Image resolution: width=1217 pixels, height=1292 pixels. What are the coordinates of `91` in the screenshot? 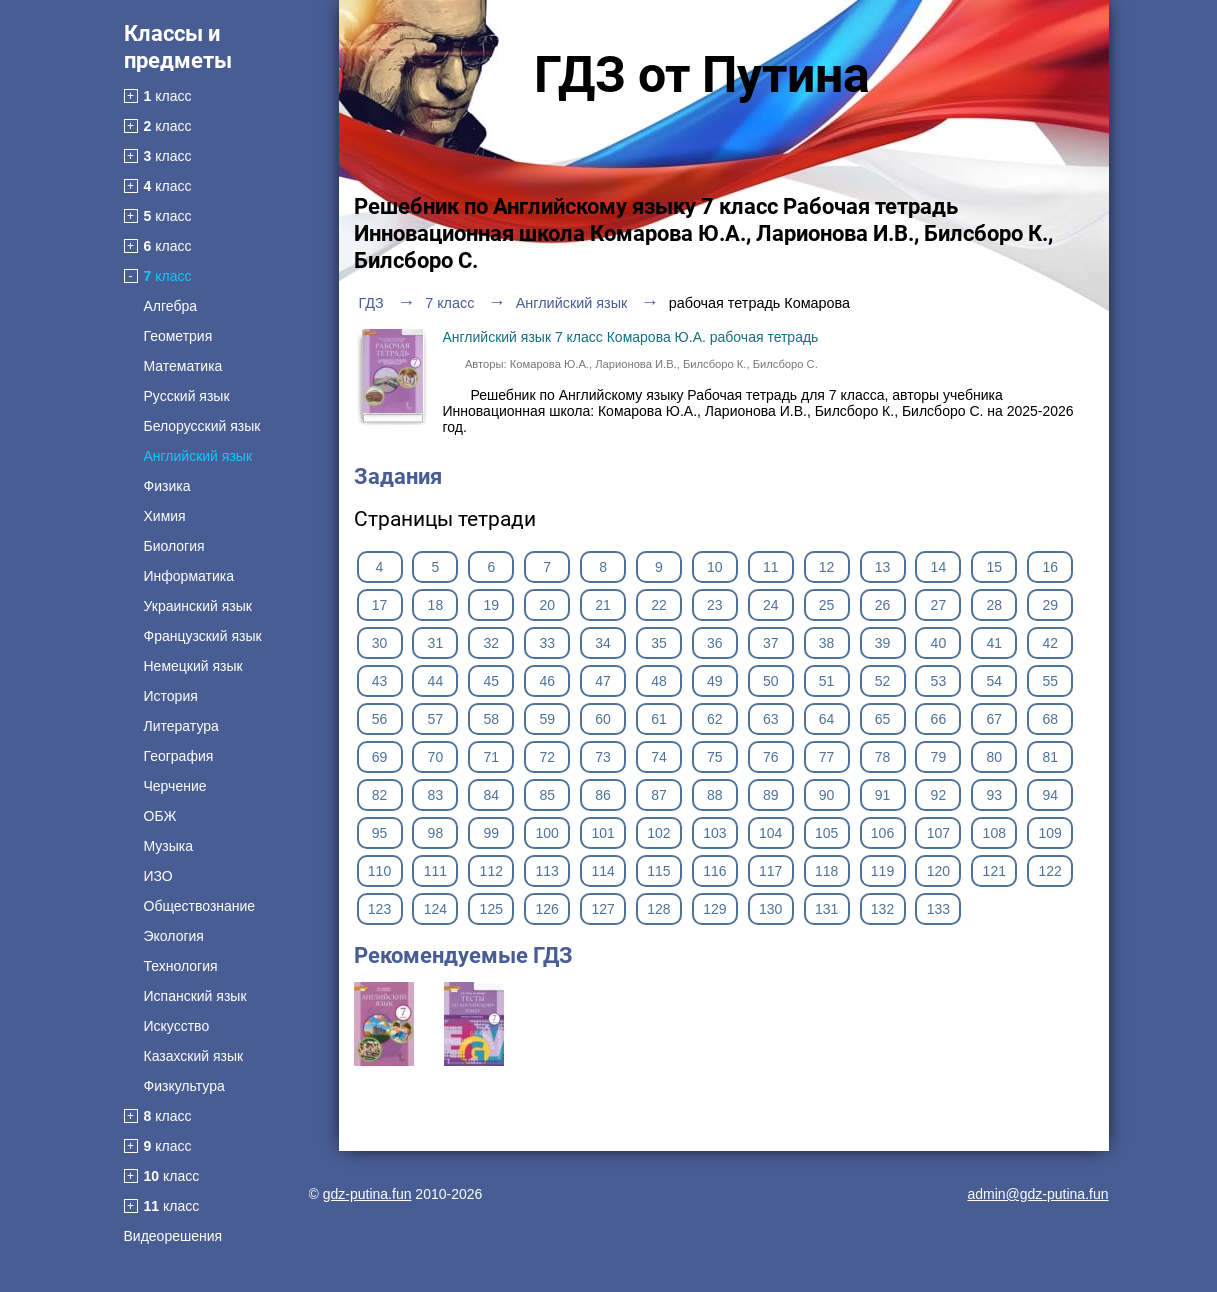 It's located at (883, 795).